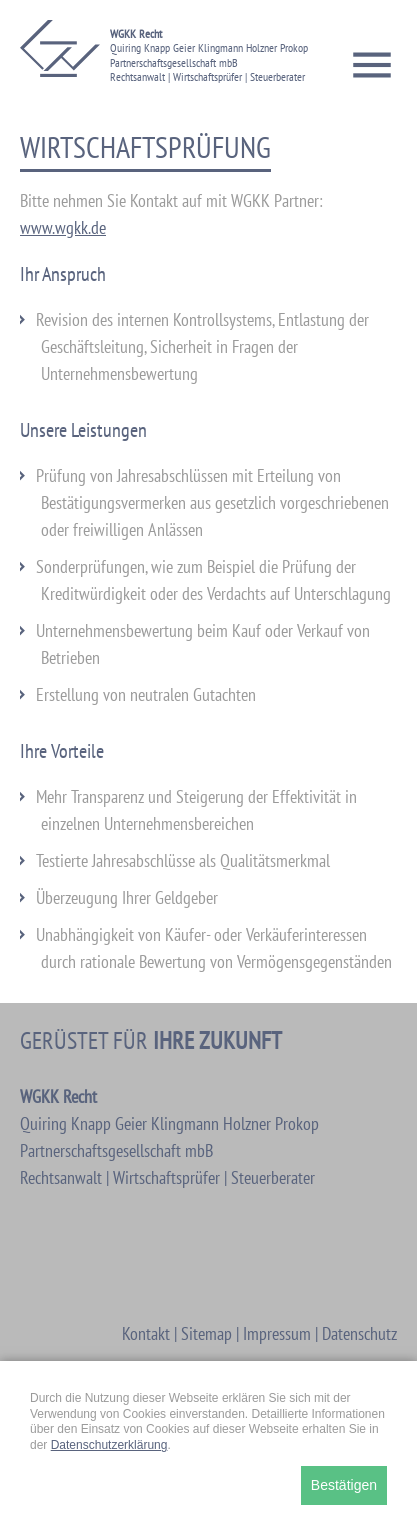 The image size is (417, 1535). Describe the element at coordinates (359, 1333) in the screenshot. I see `Datenschutz` at that location.